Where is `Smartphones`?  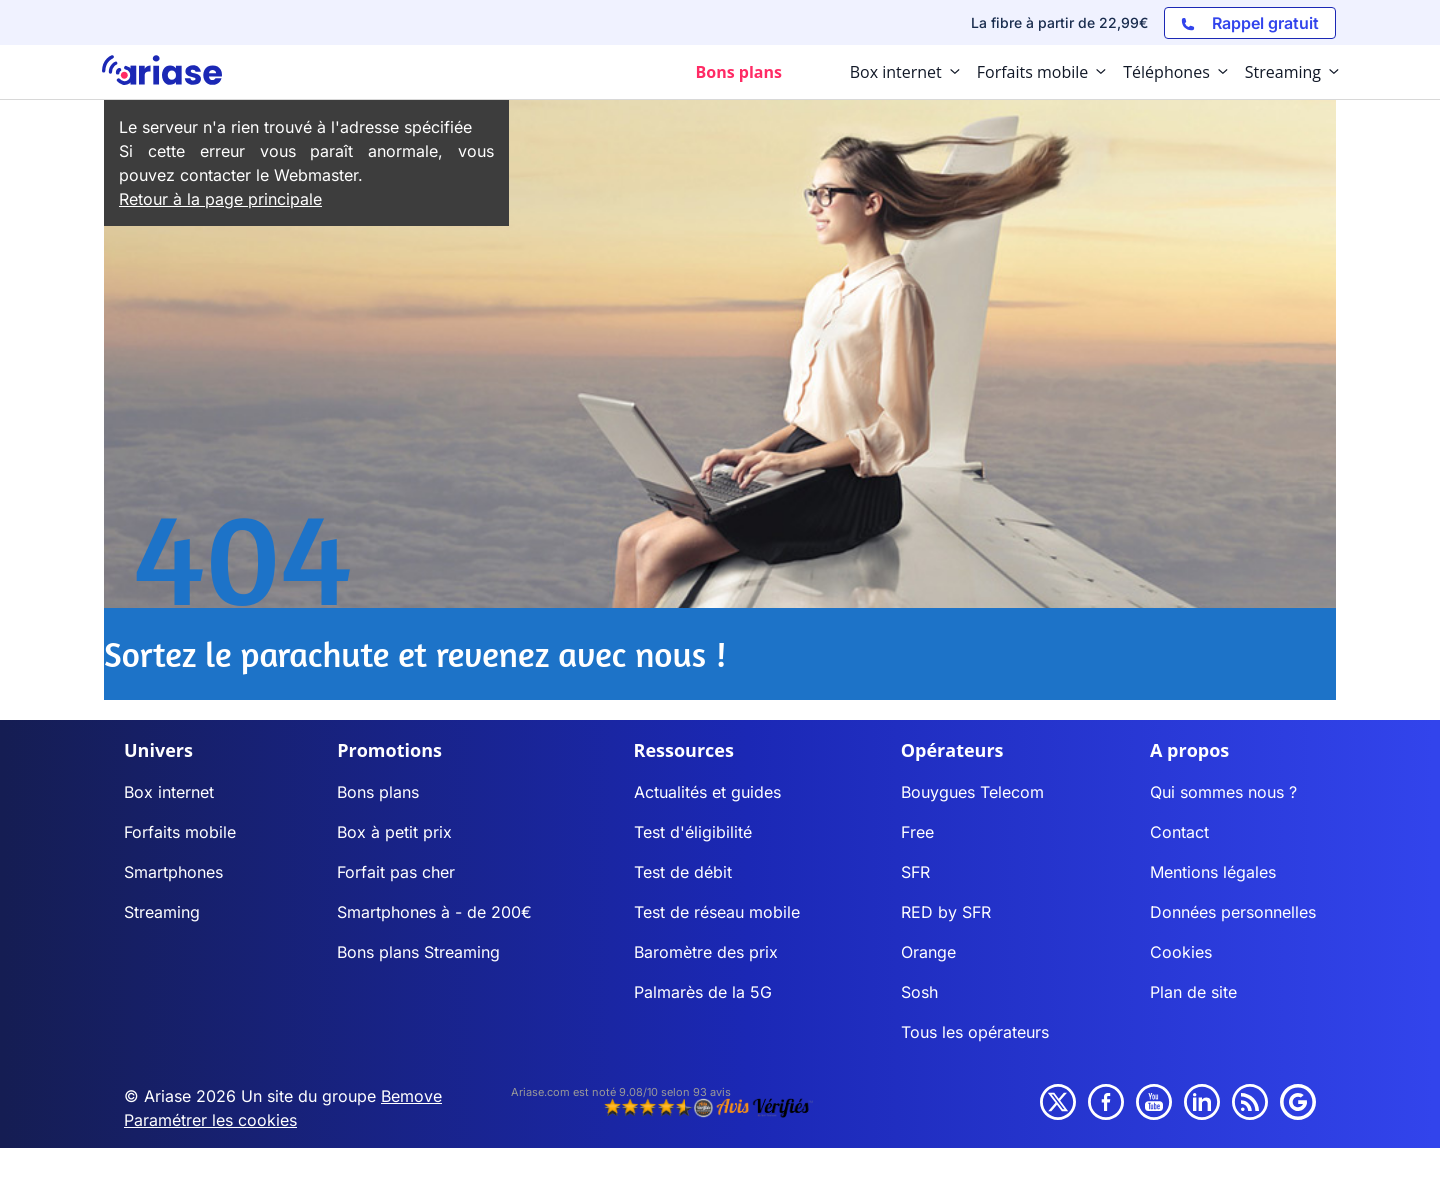 Smartphones is located at coordinates (173, 872).